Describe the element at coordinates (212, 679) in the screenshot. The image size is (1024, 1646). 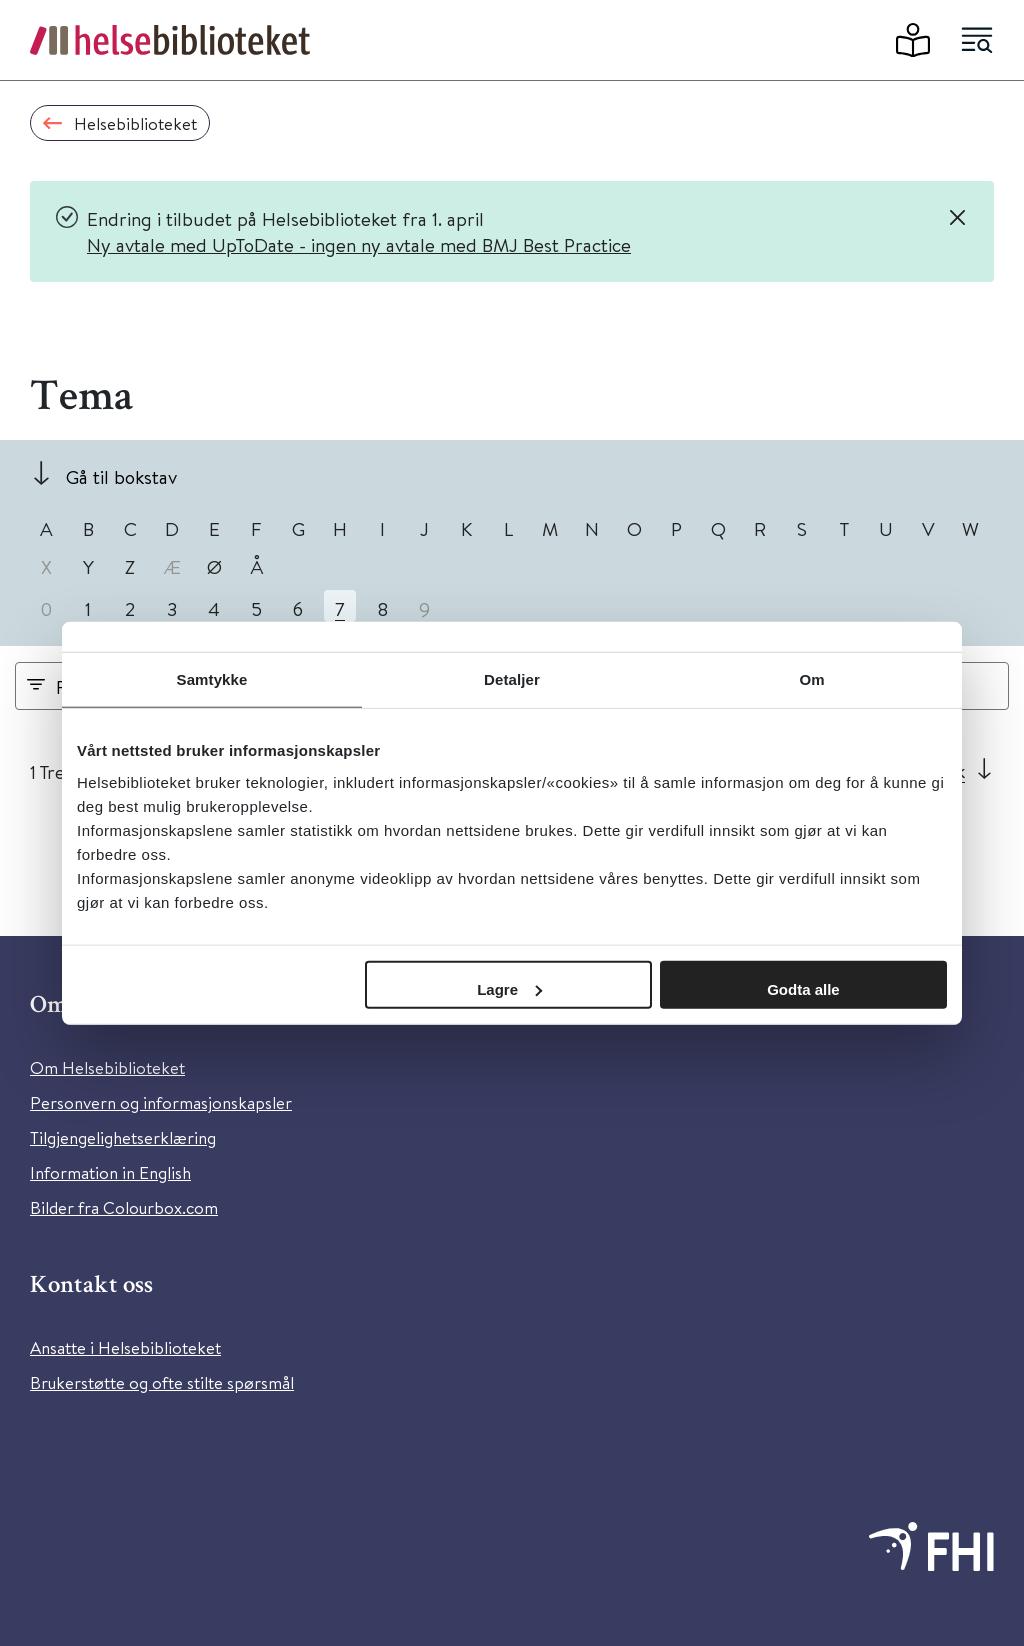
I see `Samtykke [tab]` at that location.